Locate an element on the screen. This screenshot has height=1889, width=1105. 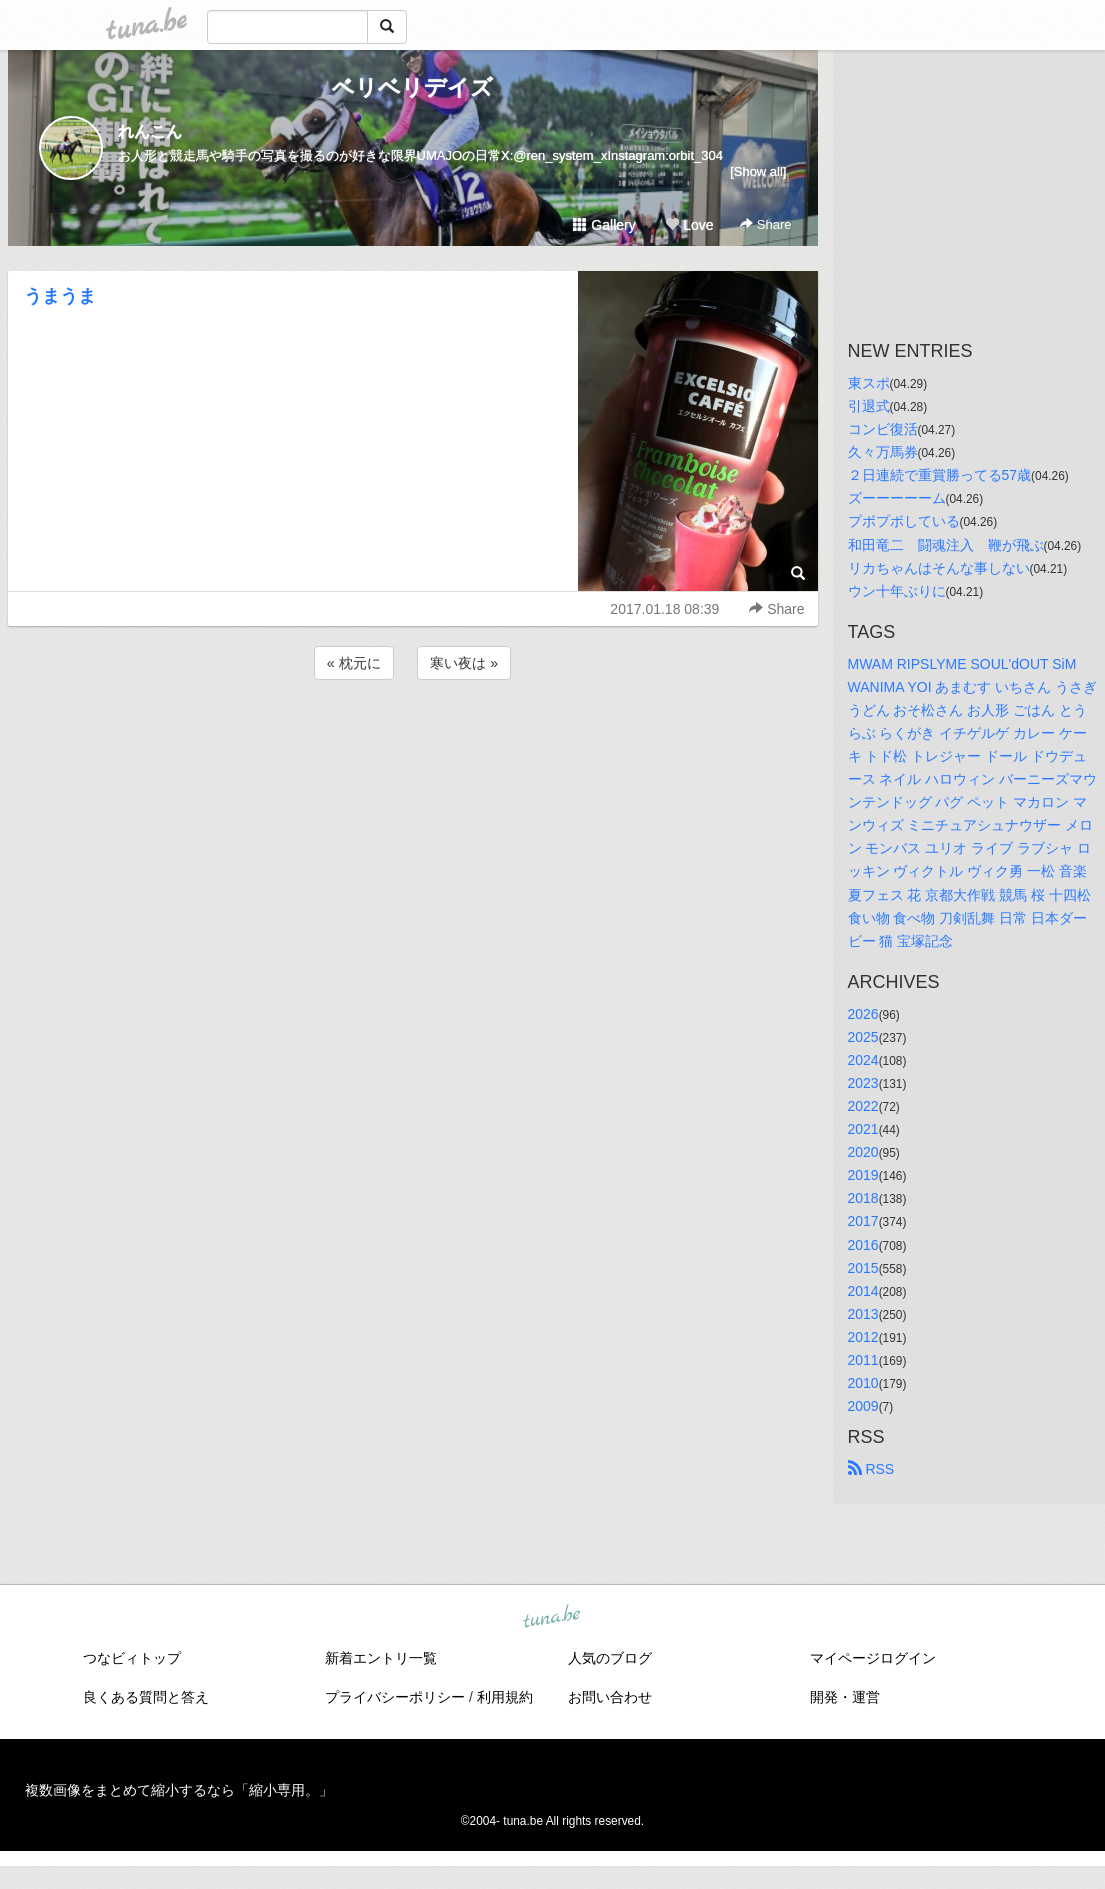
ウン十年ぶりに is located at coordinates (897, 591).